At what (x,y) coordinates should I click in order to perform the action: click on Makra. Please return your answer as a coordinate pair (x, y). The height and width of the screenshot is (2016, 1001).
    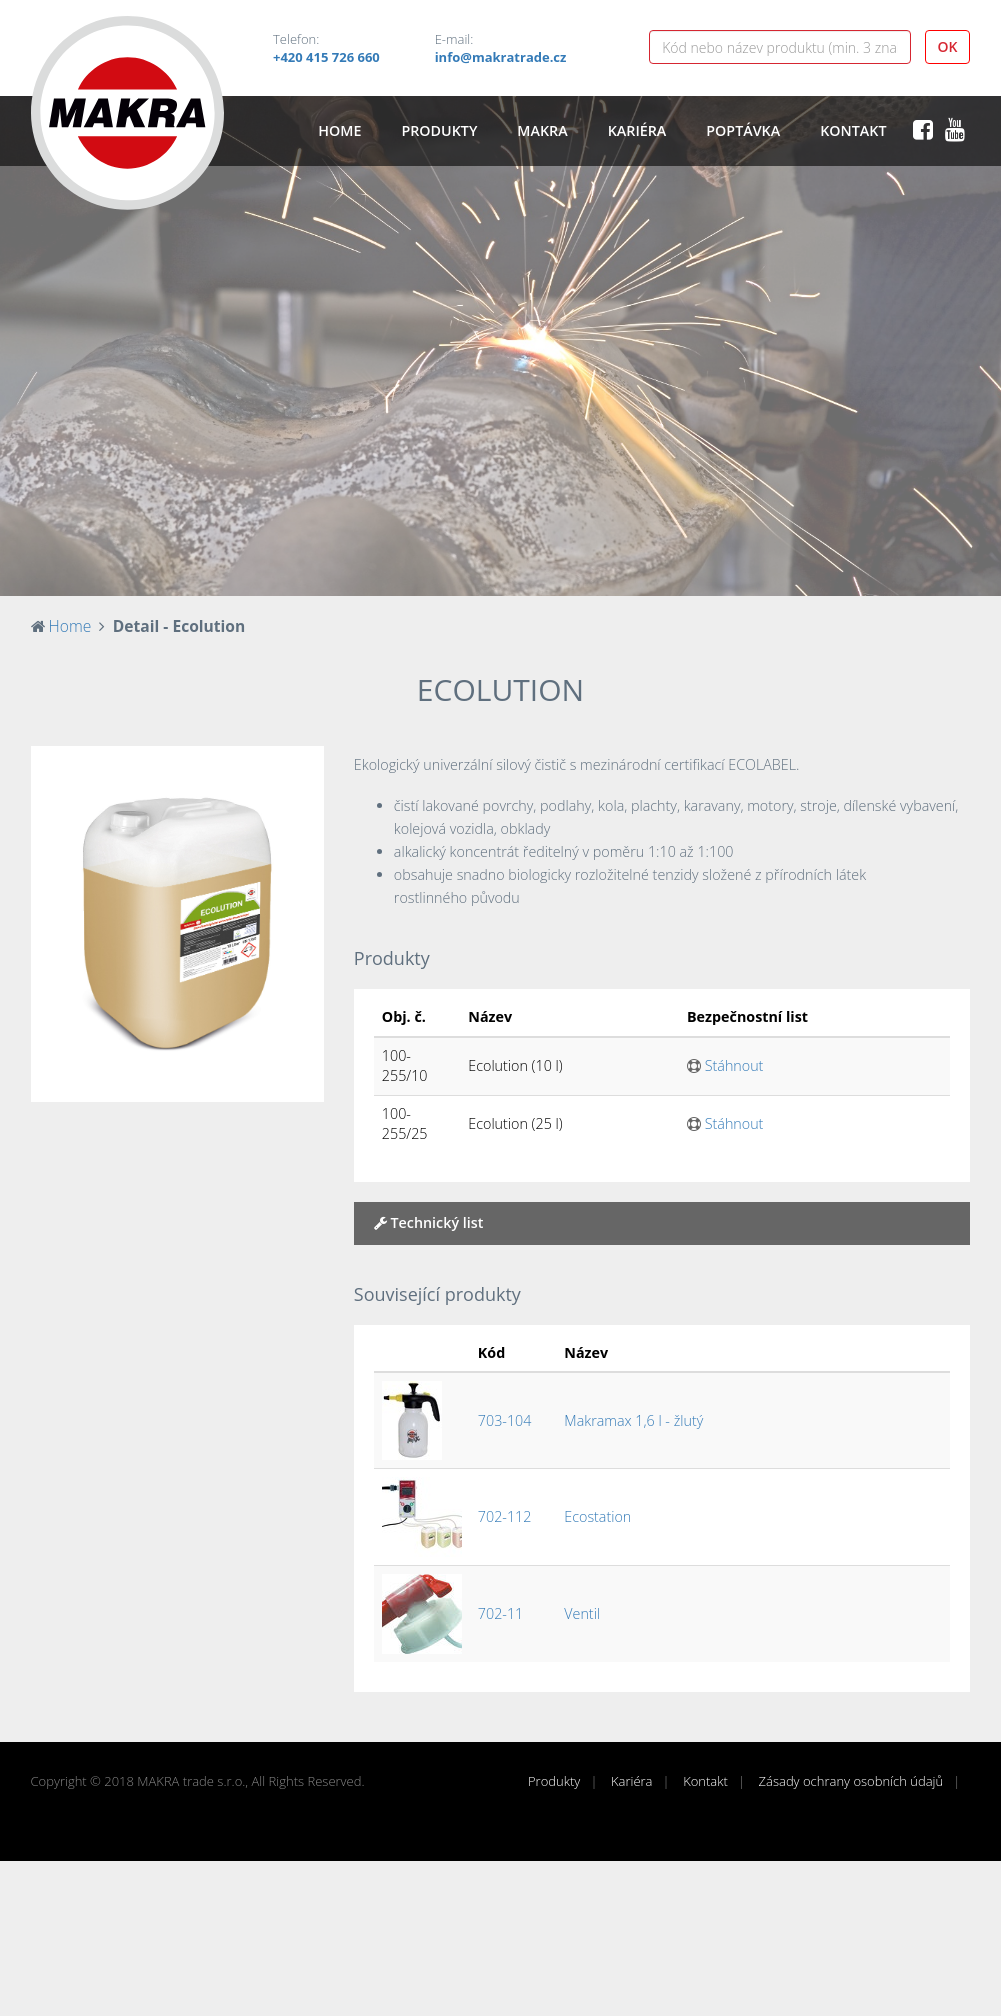
    Looking at the image, I should click on (542, 130).